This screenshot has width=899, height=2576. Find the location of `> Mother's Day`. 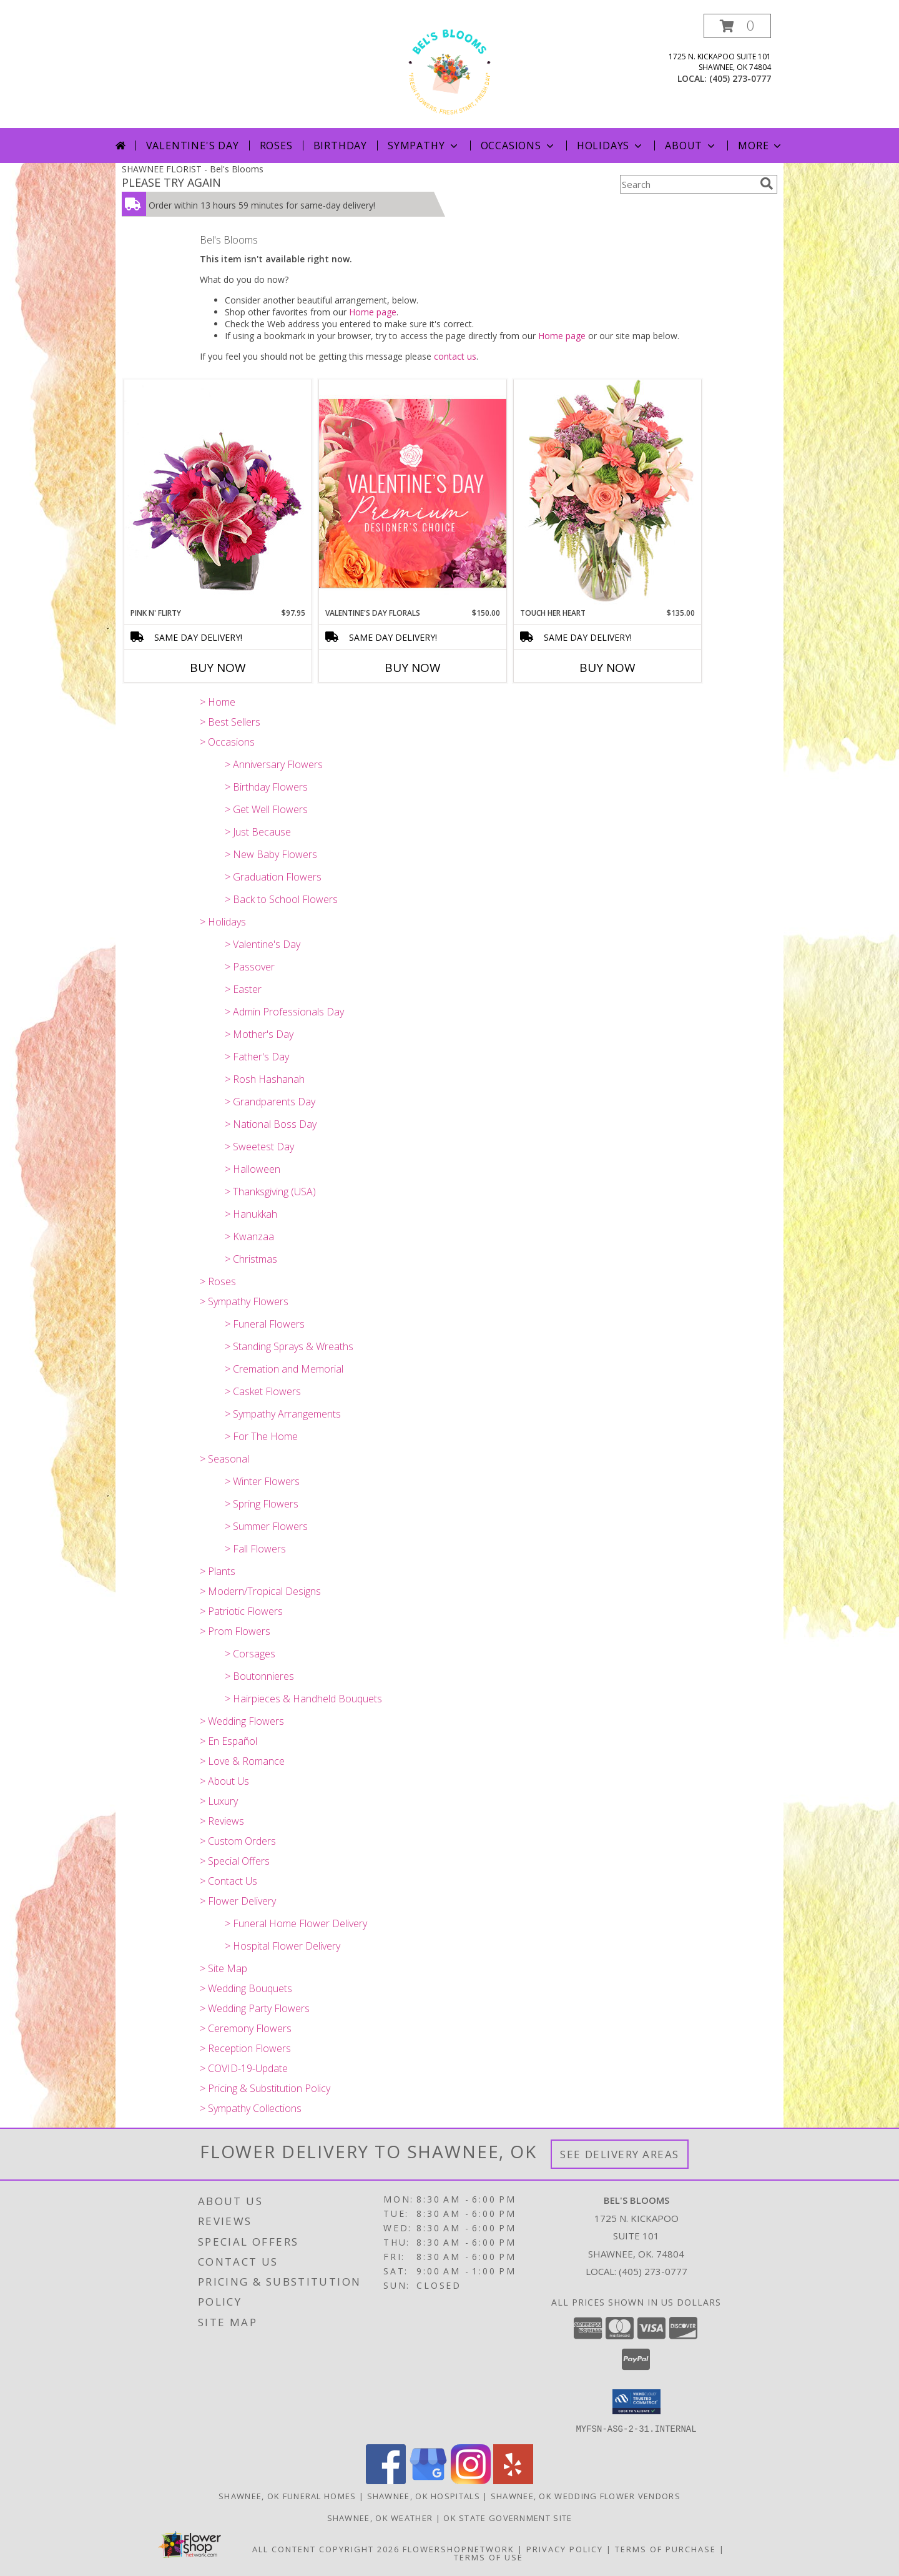

> Mother's Day is located at coordinates (259, 1034).